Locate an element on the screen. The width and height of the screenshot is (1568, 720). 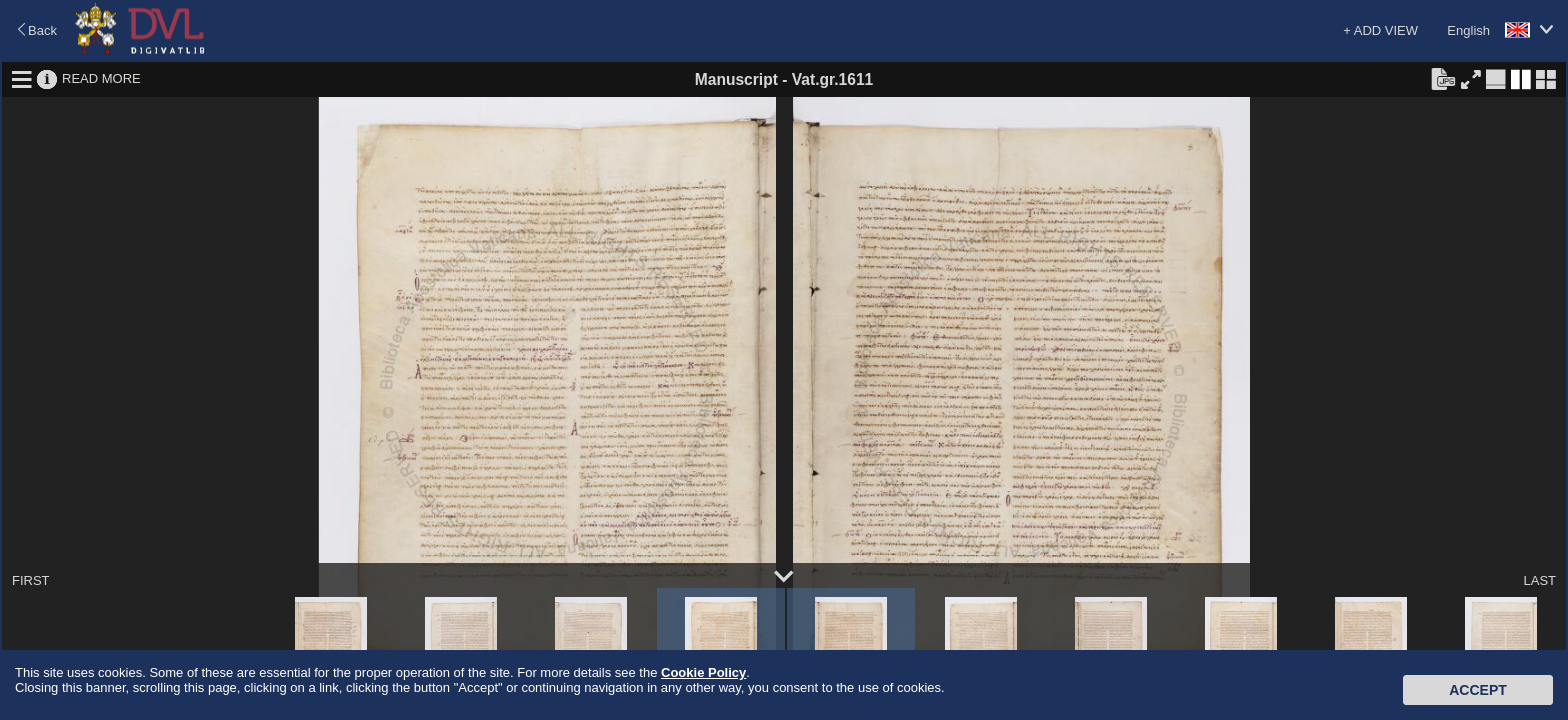
LAST is located at coordinates (1539, 580).